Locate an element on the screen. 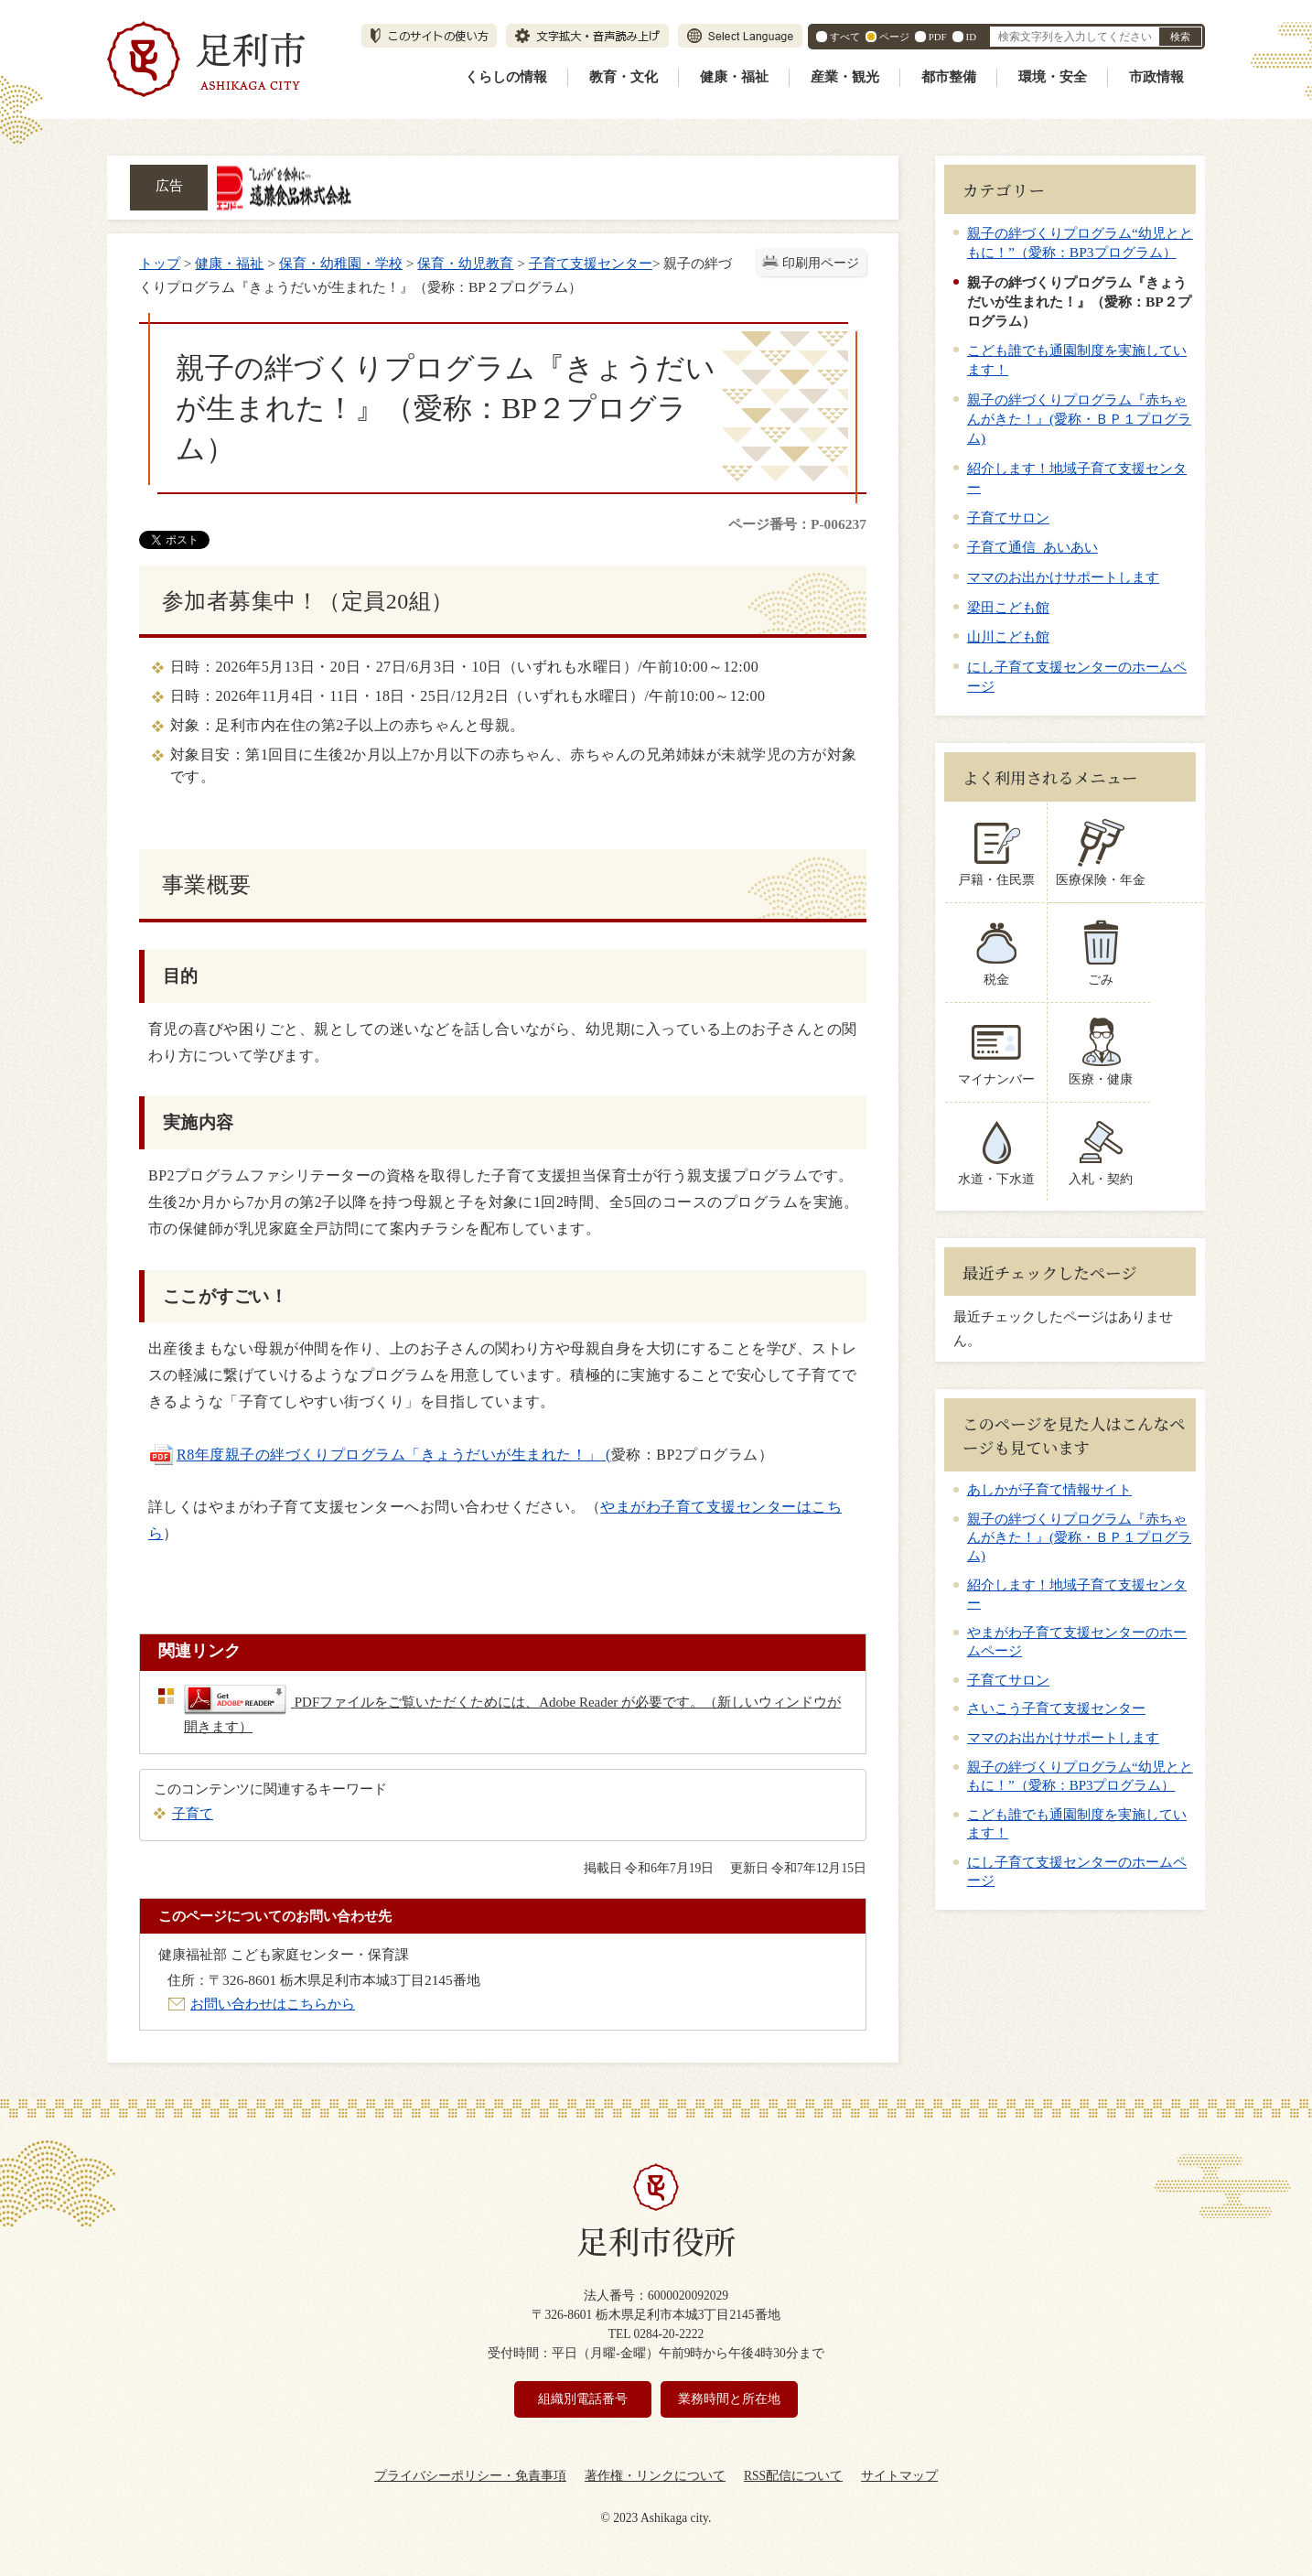  ID is located at coordinates (971, 36).